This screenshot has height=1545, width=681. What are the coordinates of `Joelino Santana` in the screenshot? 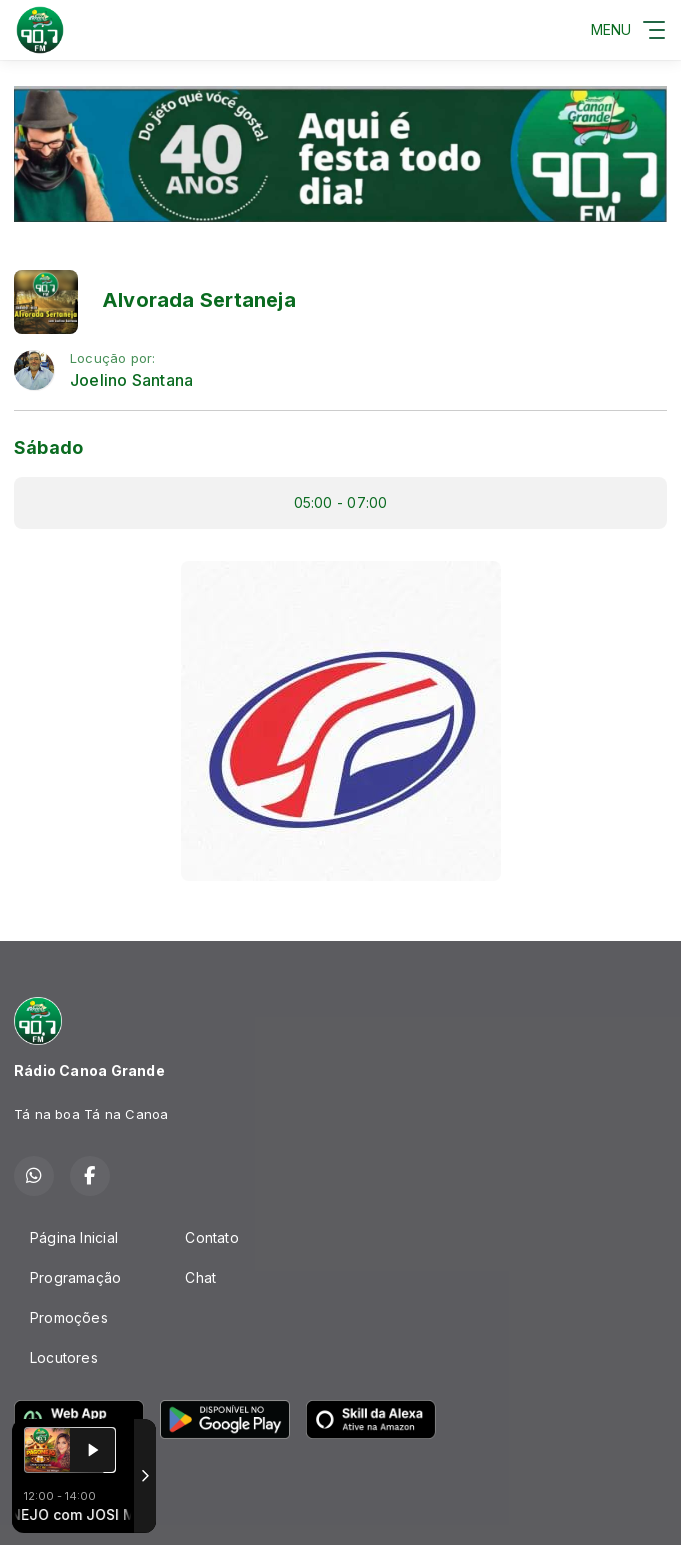 It's located at (131, 380).